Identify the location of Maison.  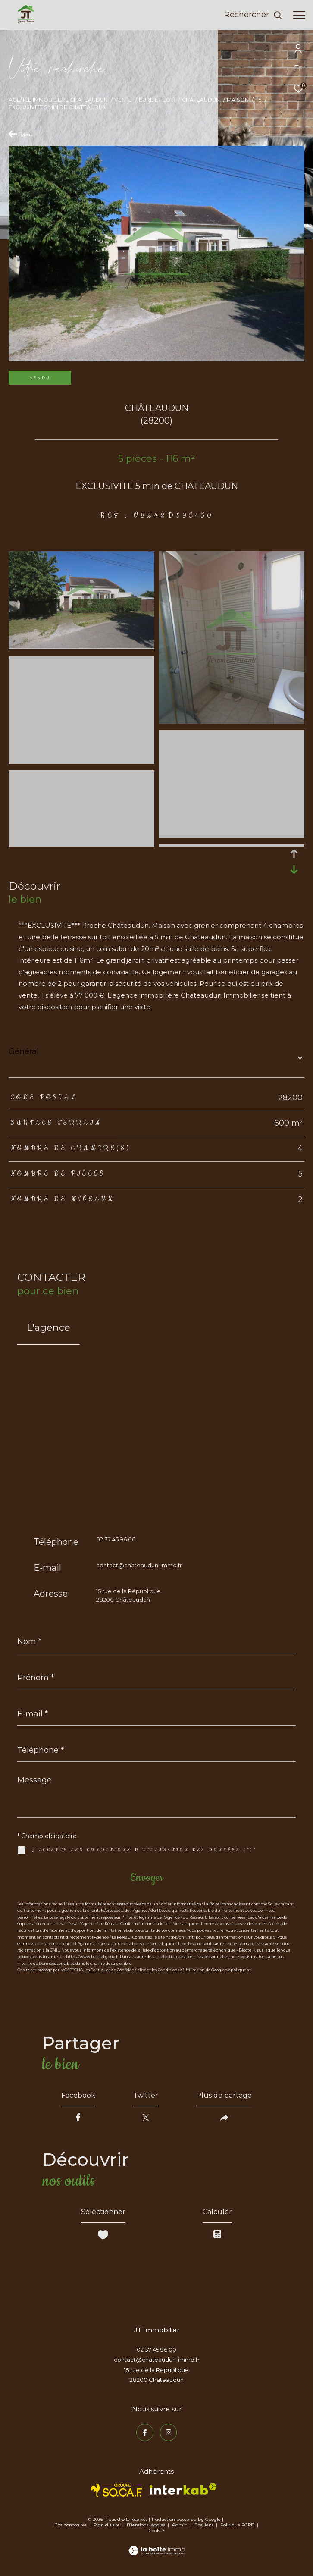
(238, 100).